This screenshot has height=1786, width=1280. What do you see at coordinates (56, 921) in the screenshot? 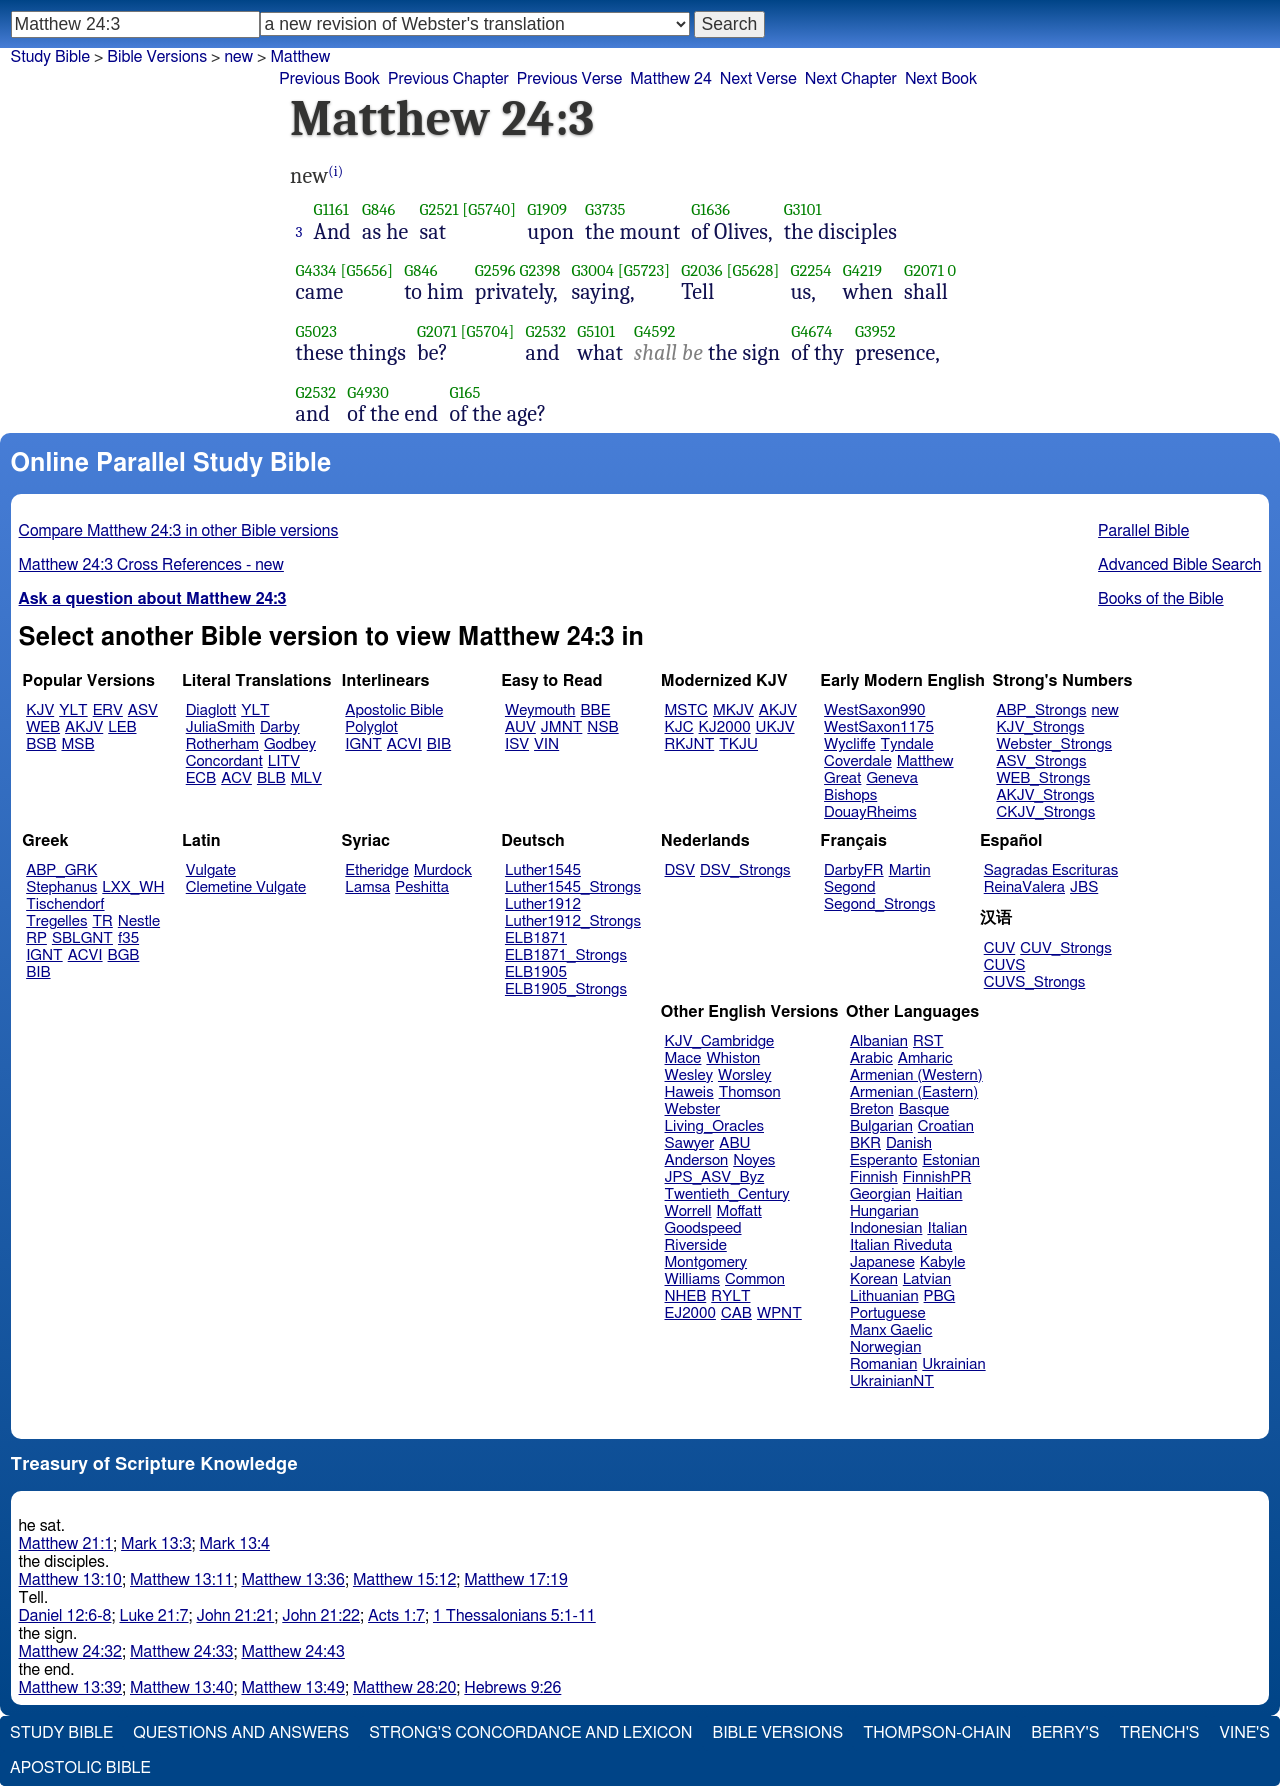
I see `Tregelles` at bounding box center [56, 921].